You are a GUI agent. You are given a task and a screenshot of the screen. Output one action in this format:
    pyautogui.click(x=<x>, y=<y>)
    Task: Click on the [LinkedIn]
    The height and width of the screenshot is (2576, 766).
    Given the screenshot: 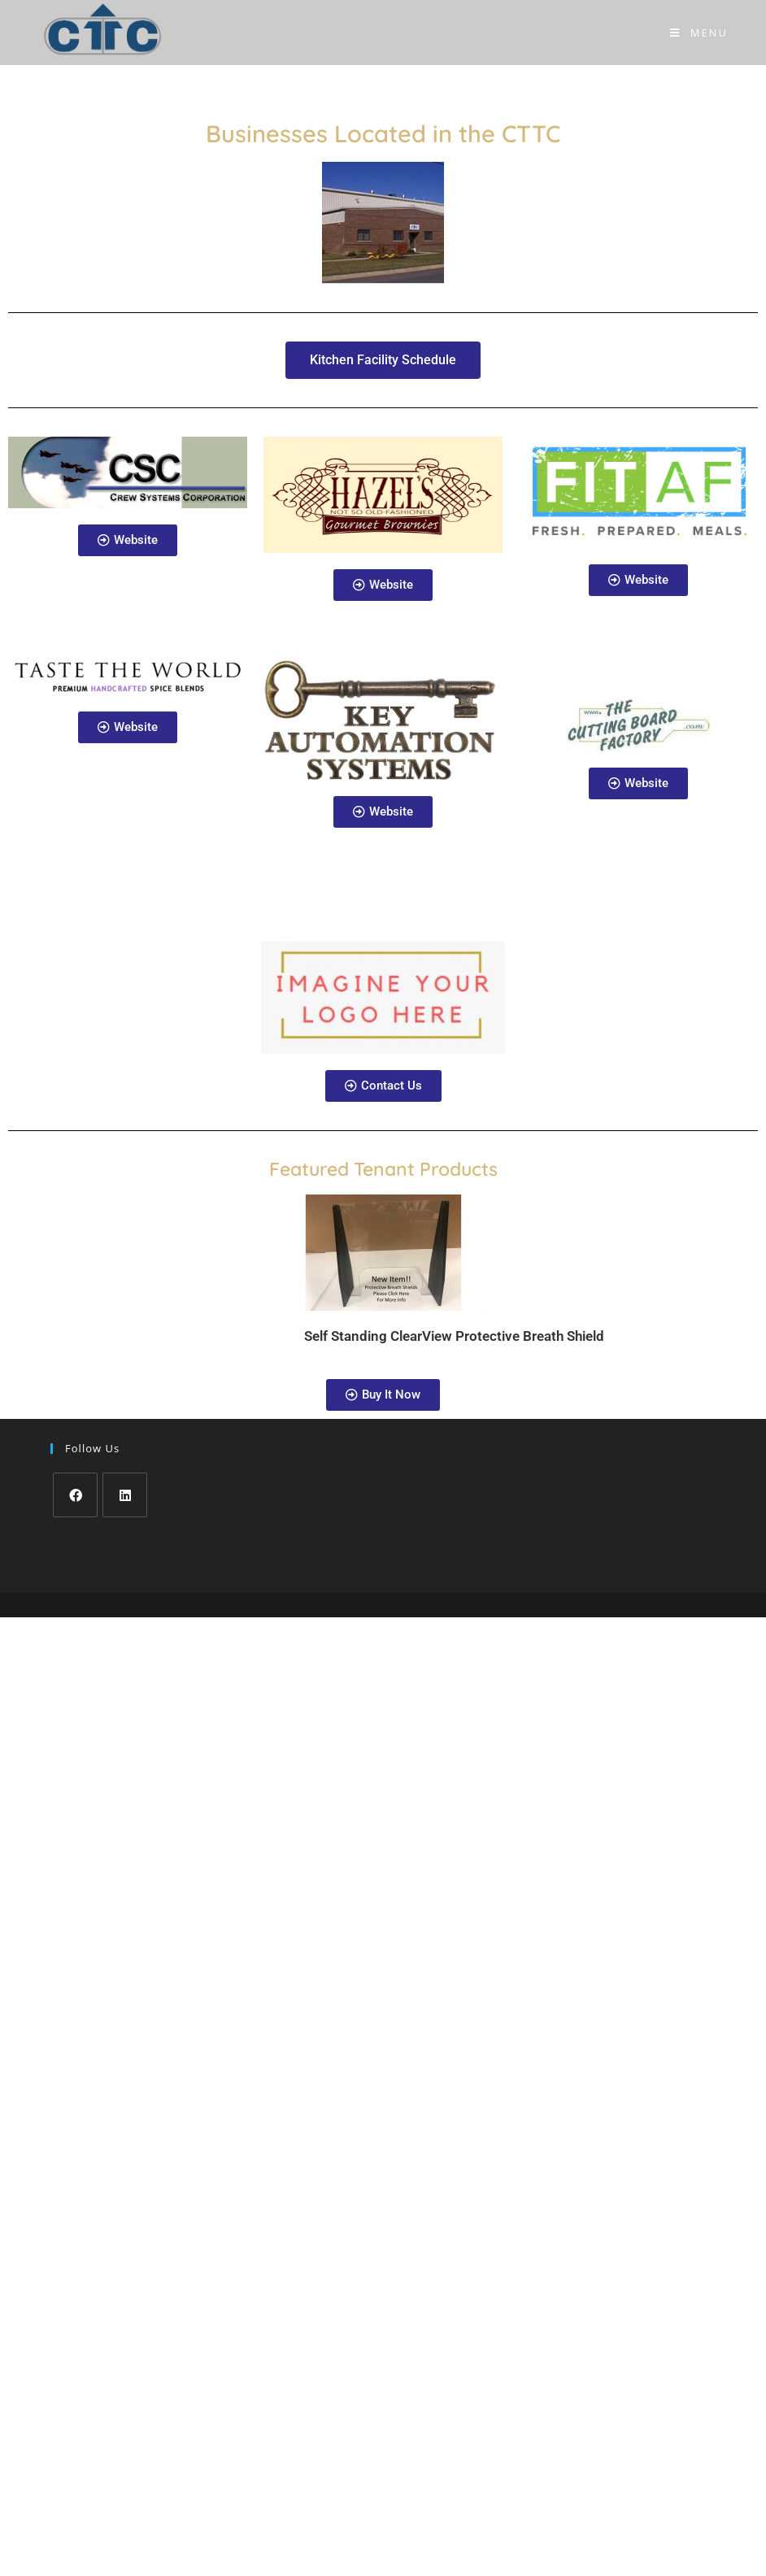 What is the action you would take?
    pyautogui.click(x=124, y=1495)
    